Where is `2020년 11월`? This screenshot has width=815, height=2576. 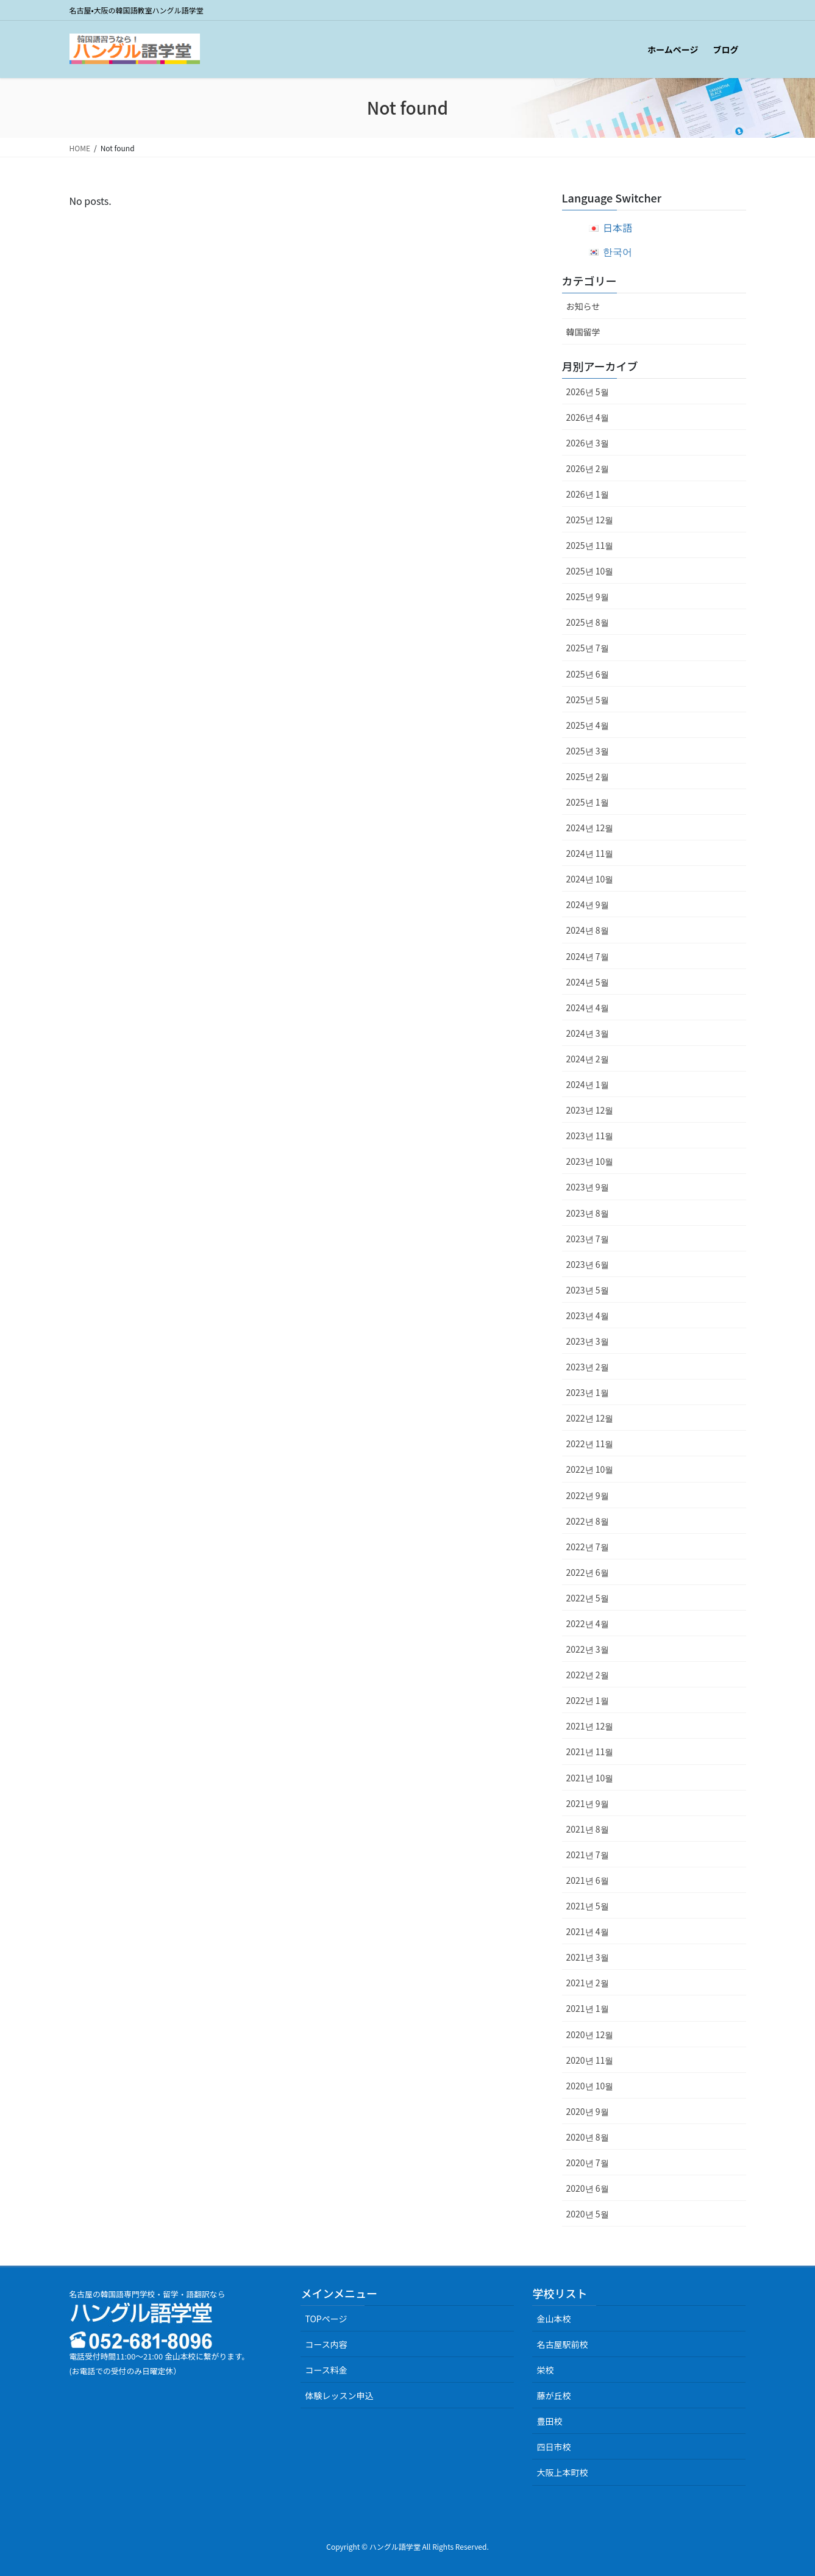 2020년 11월 is located at coordinates (590, 2060).